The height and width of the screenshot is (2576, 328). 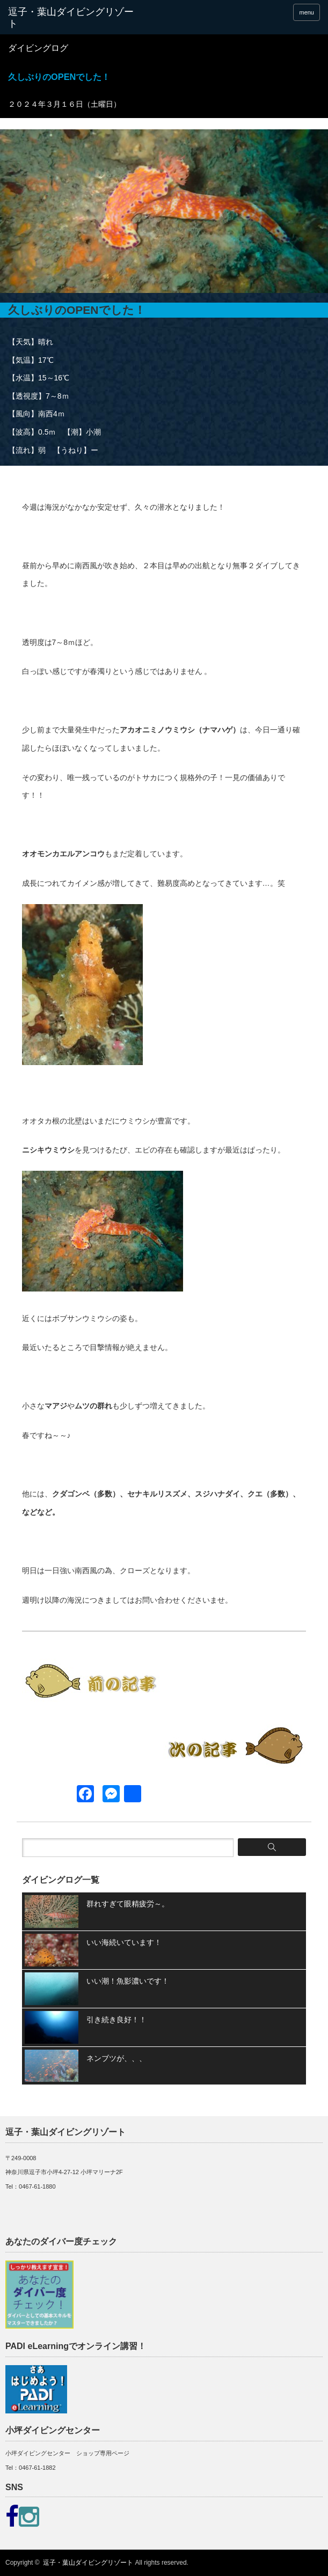 What do you see at coordinates (116, 2019) in the screenshot?
I see `引き続き良好！！` at bounding box center [116, 2019].